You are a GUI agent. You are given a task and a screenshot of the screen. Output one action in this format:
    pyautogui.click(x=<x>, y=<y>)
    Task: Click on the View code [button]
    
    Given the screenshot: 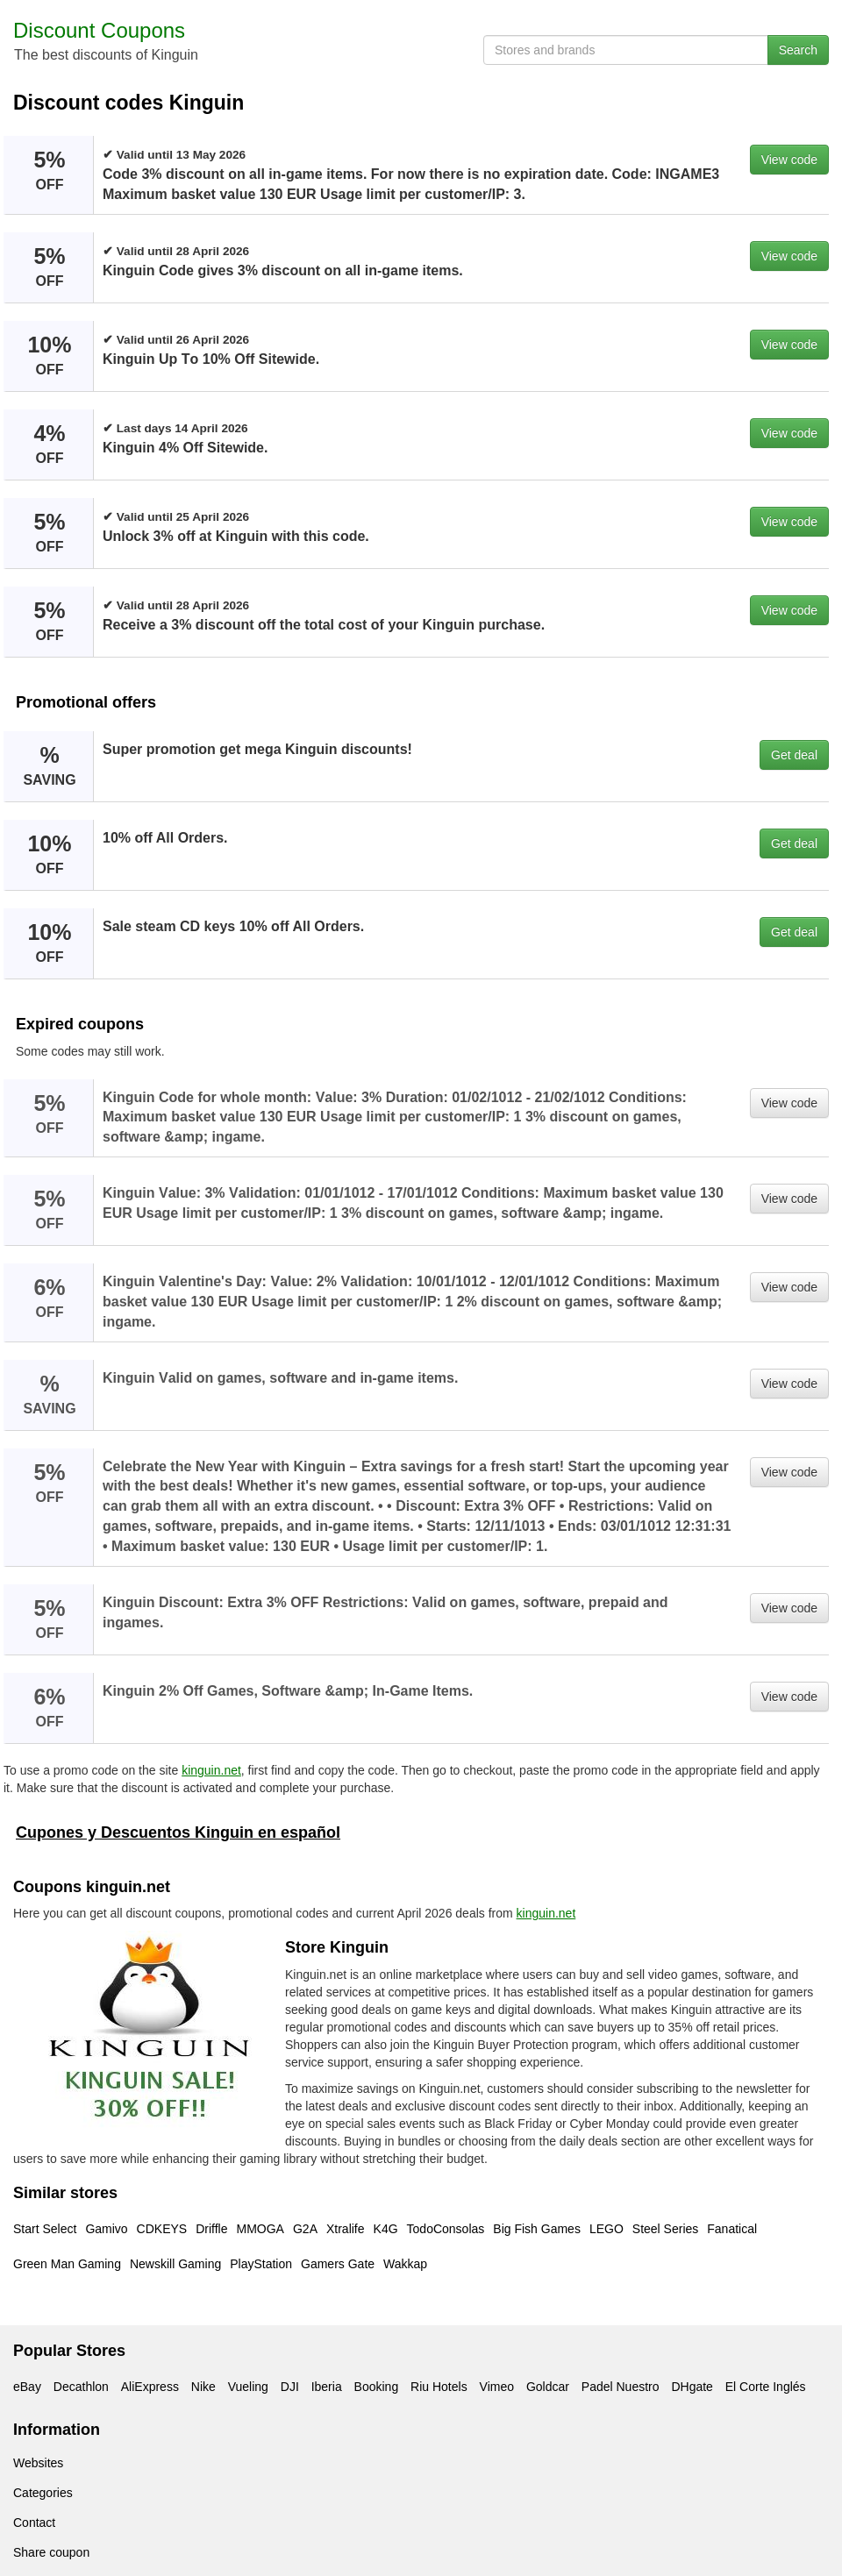 What is the action you would take?
    pyautogui.click(x=789, y=160)
    